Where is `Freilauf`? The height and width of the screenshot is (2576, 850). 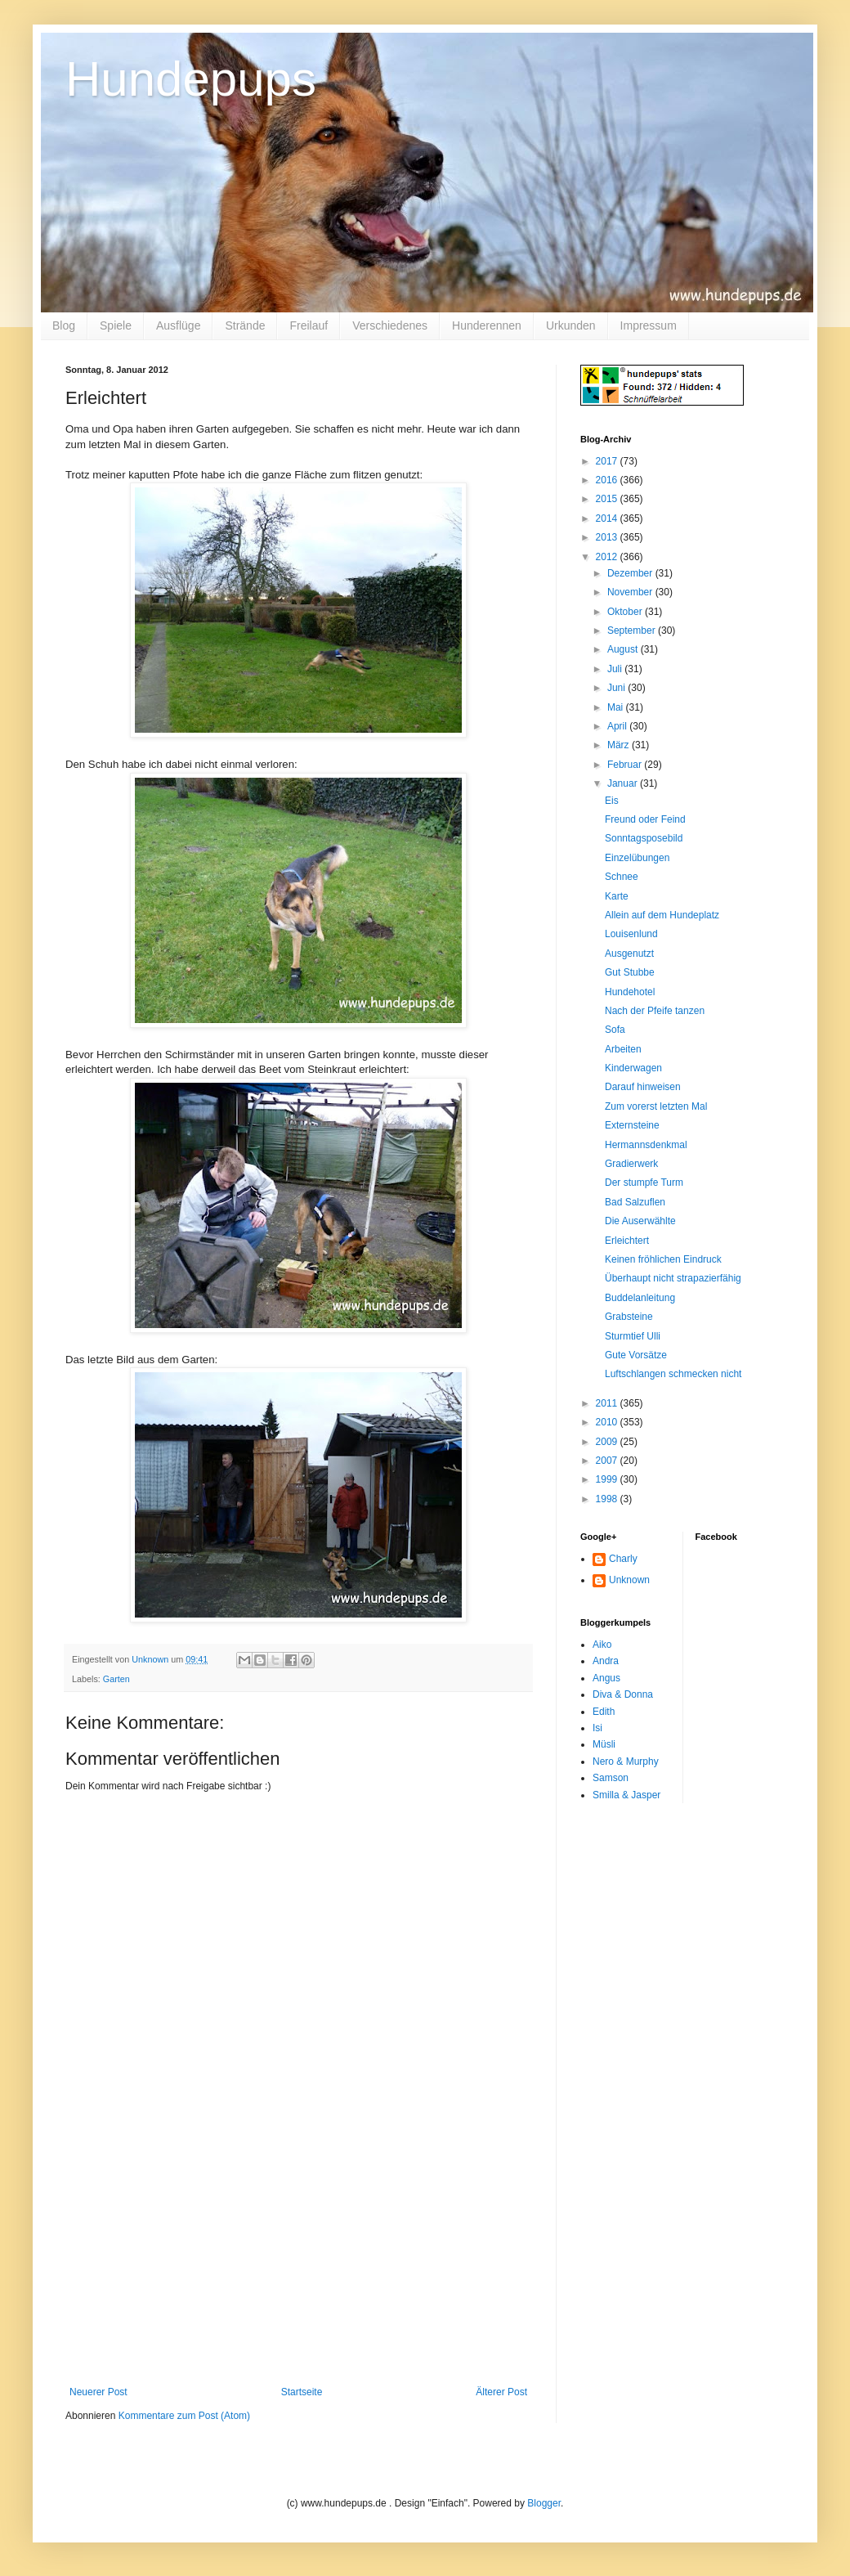 Freilauf is located at coordinates (308, 325).